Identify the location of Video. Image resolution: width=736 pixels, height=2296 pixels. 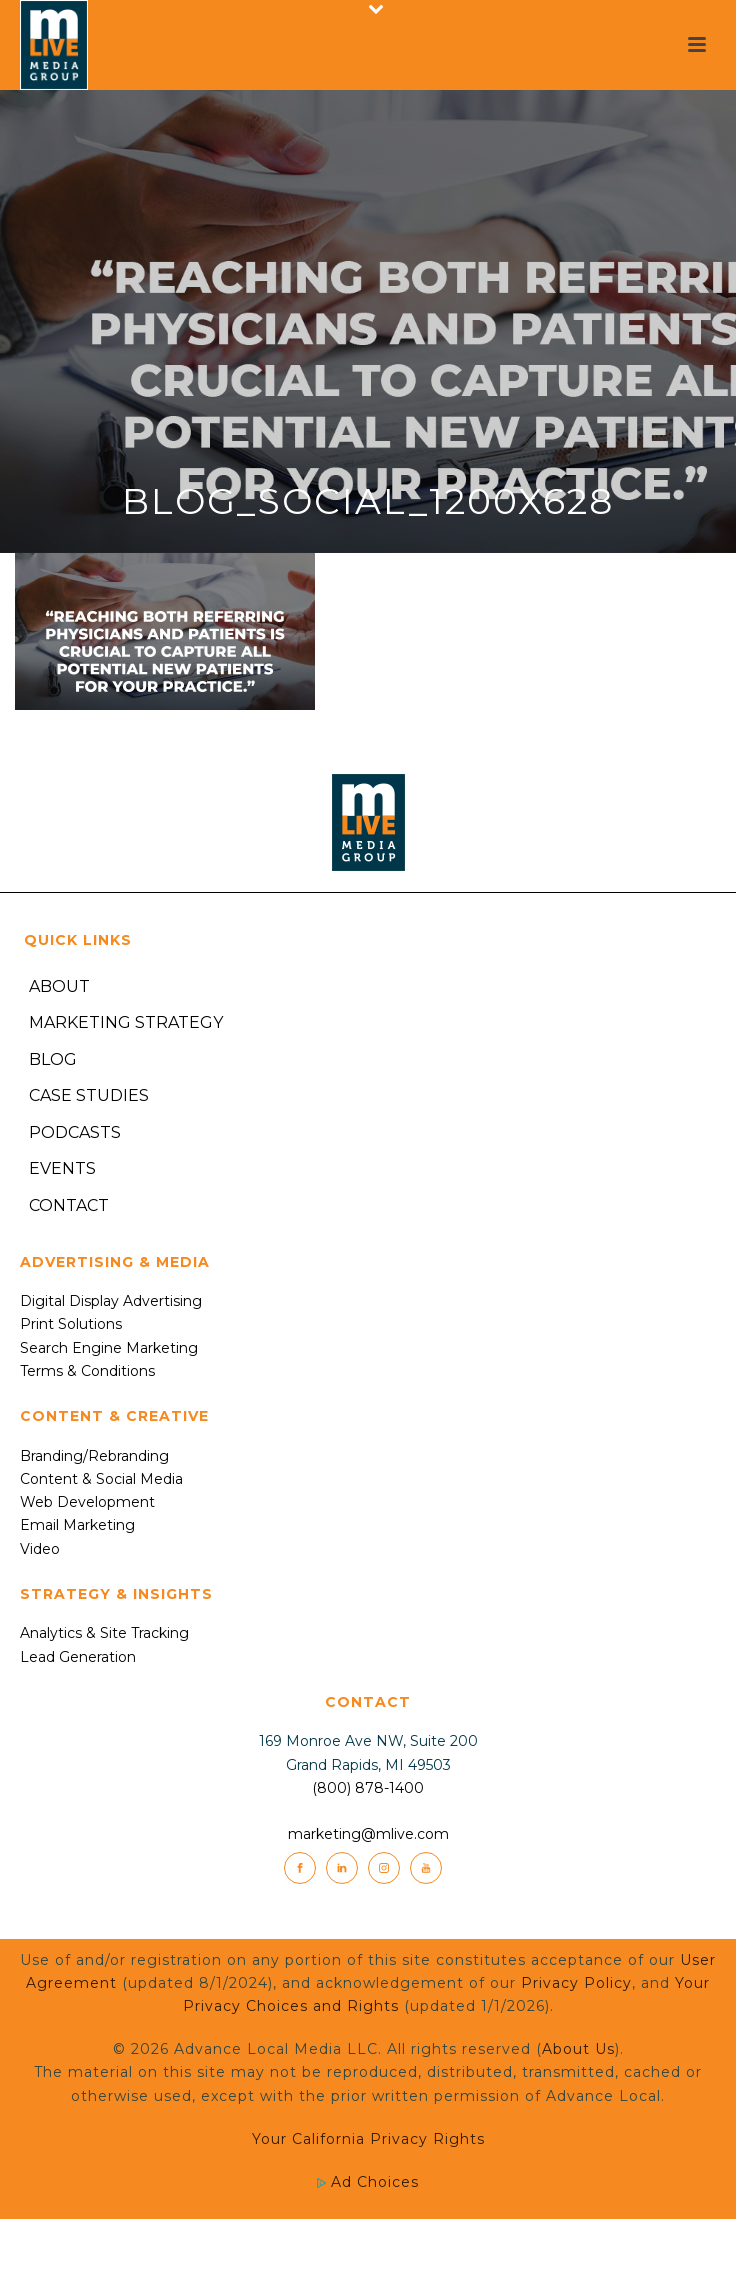
(40, 1549).